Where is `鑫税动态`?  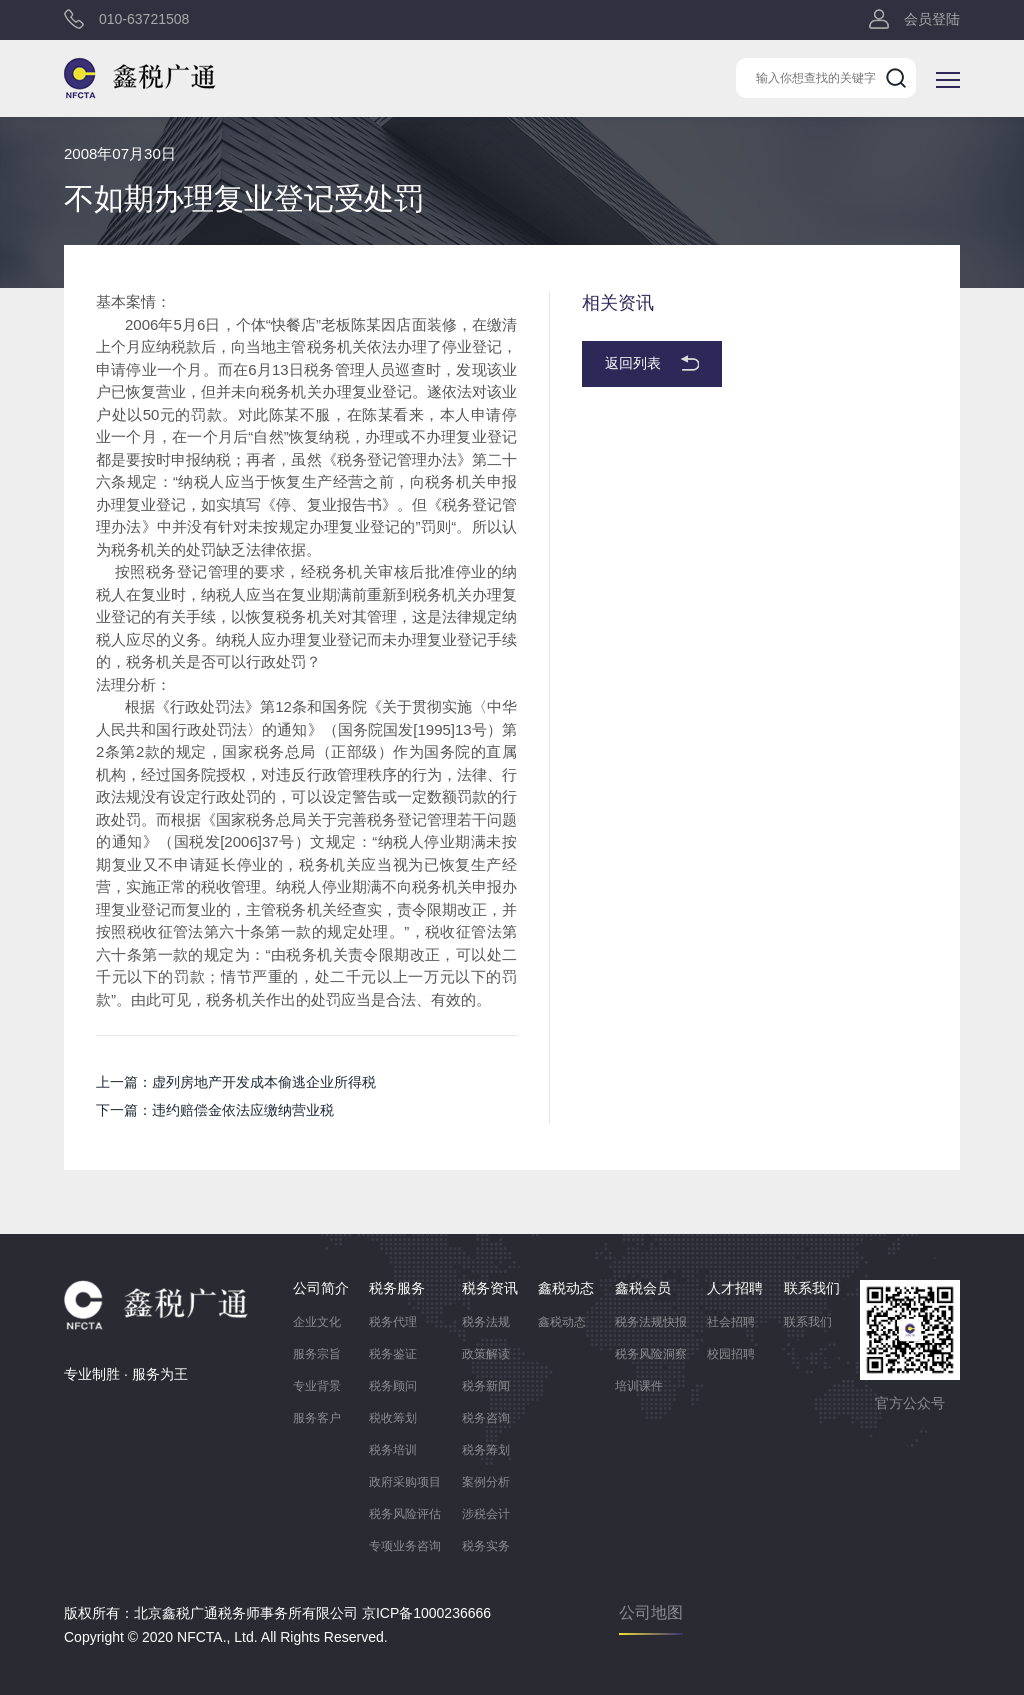 鑫税动态 is located at coordinates (562, 1322).